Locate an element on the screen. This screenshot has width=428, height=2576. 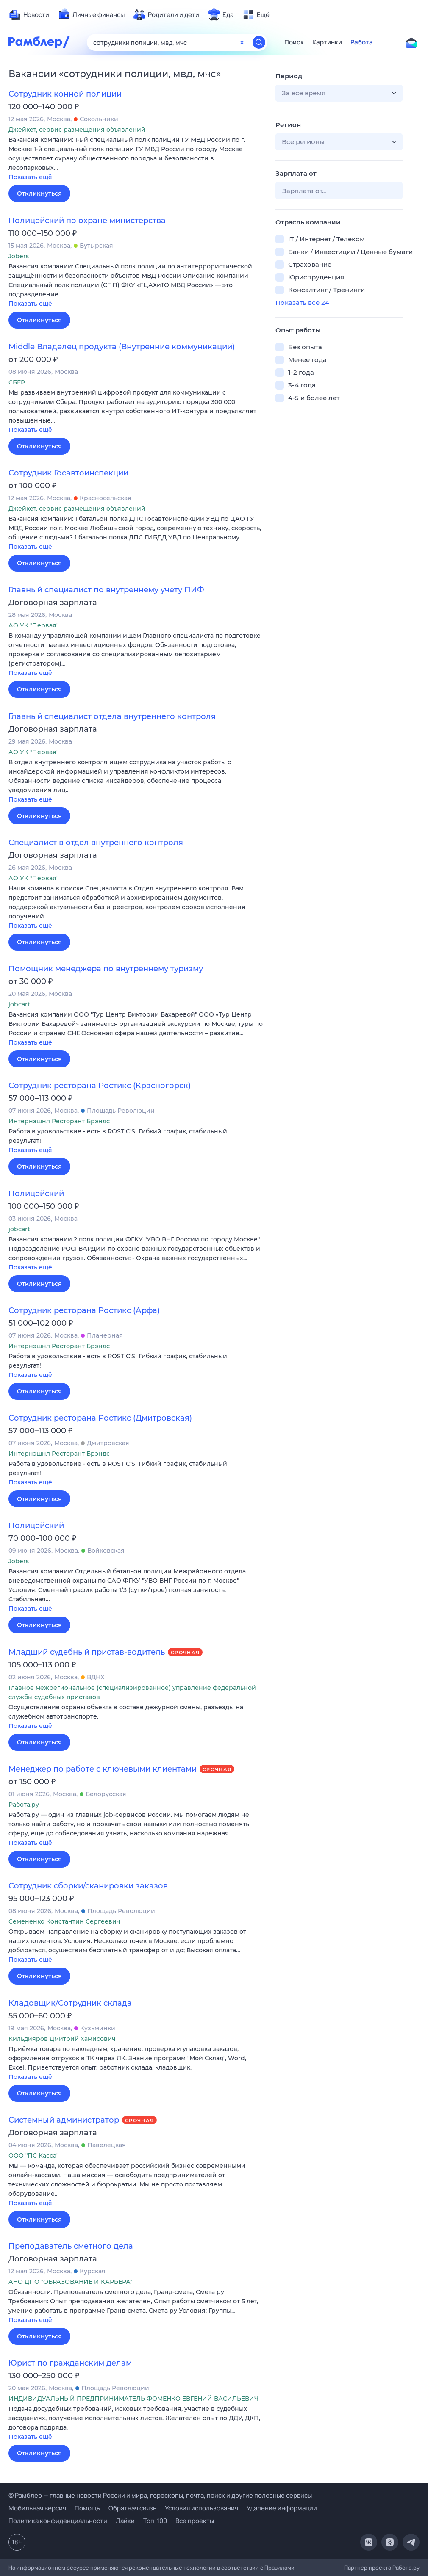
Специалист в отдел внутреннего контроля is located at coordinates (95, 842).